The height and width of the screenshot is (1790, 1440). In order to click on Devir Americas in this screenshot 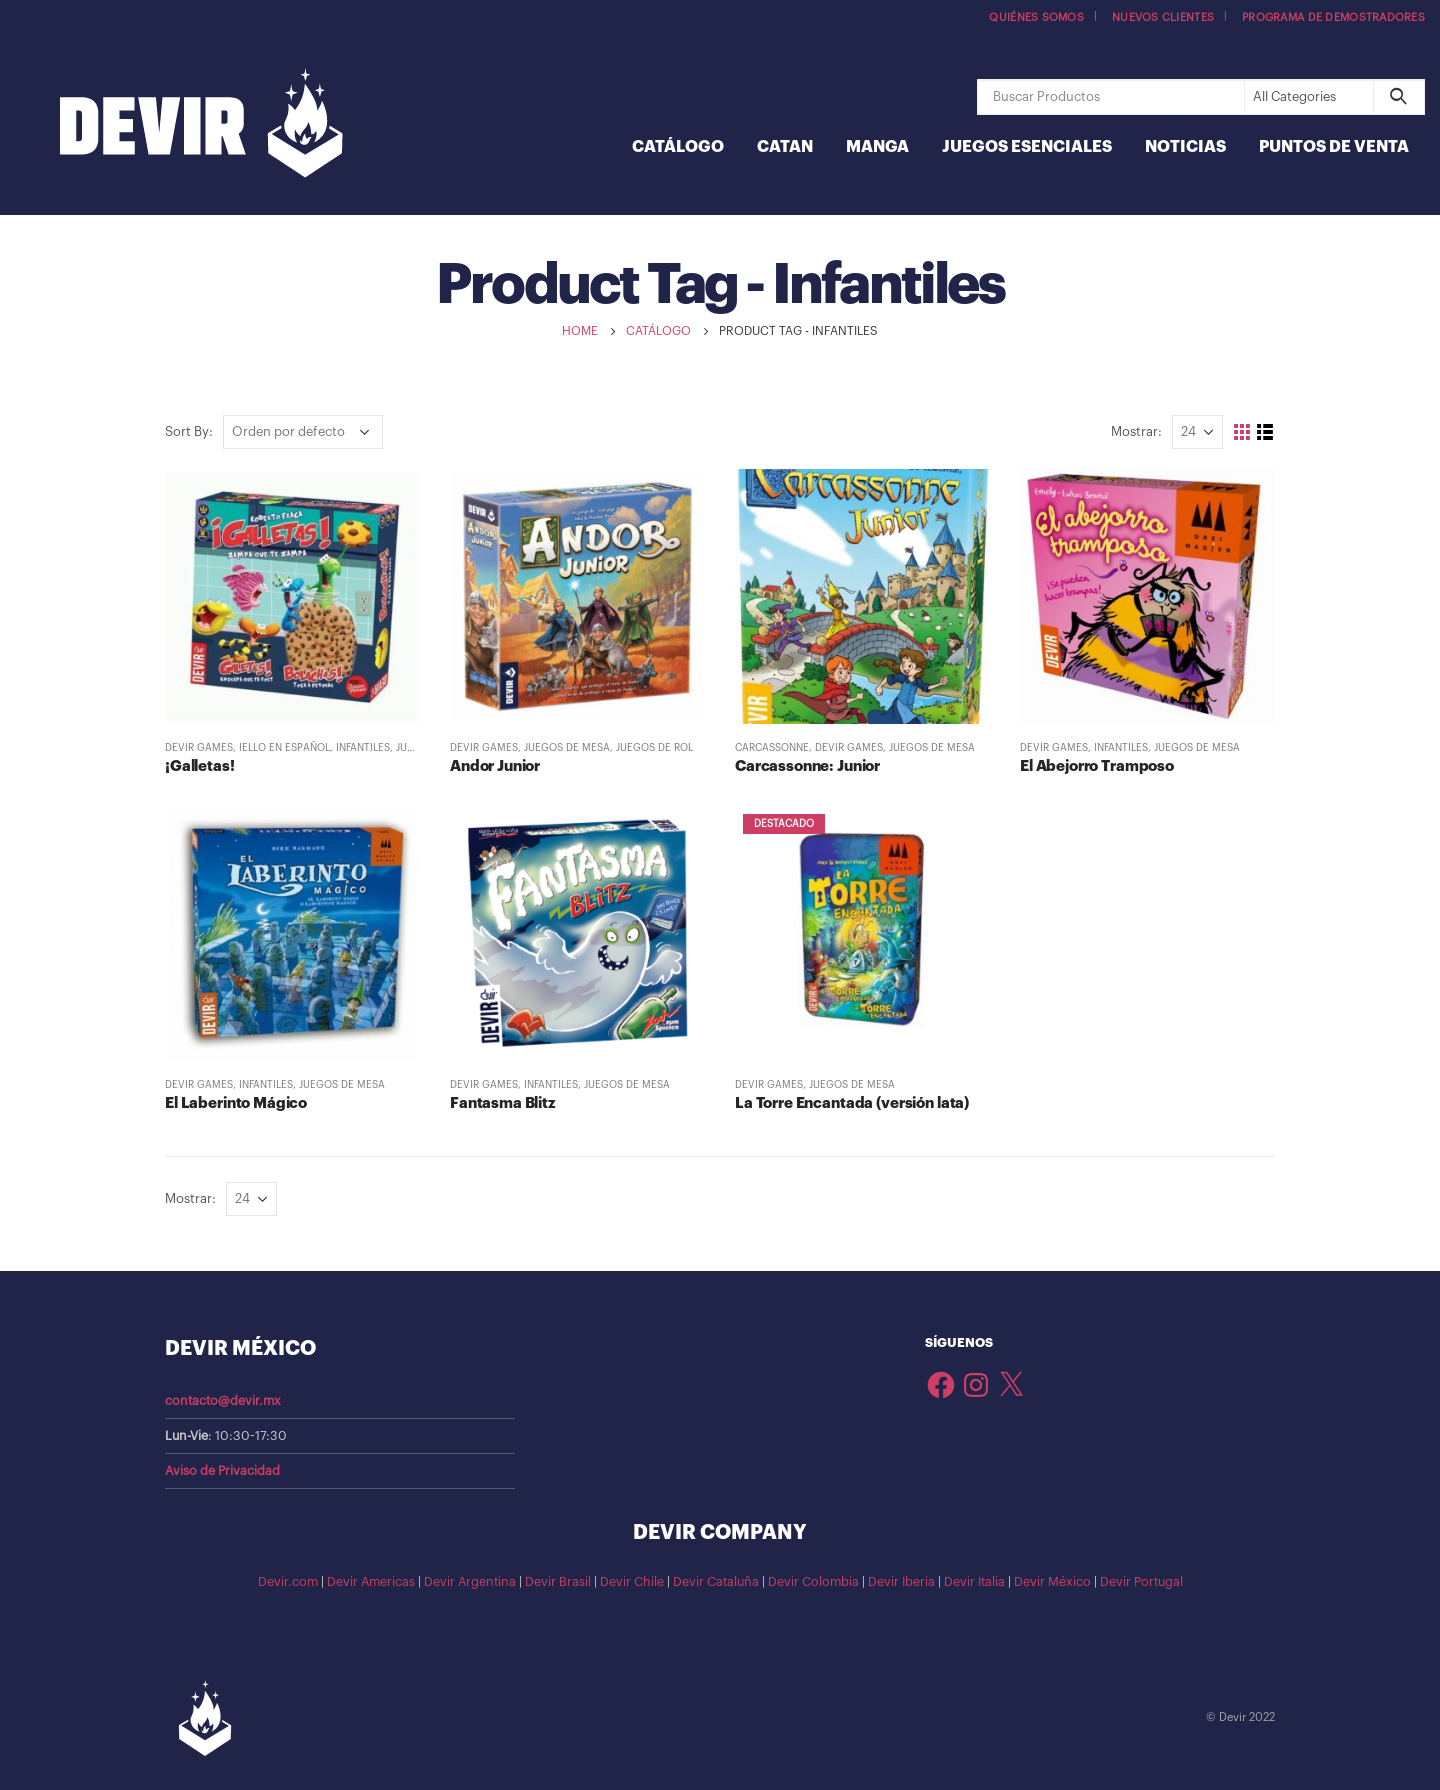, I will do `click(371, 1582)`.